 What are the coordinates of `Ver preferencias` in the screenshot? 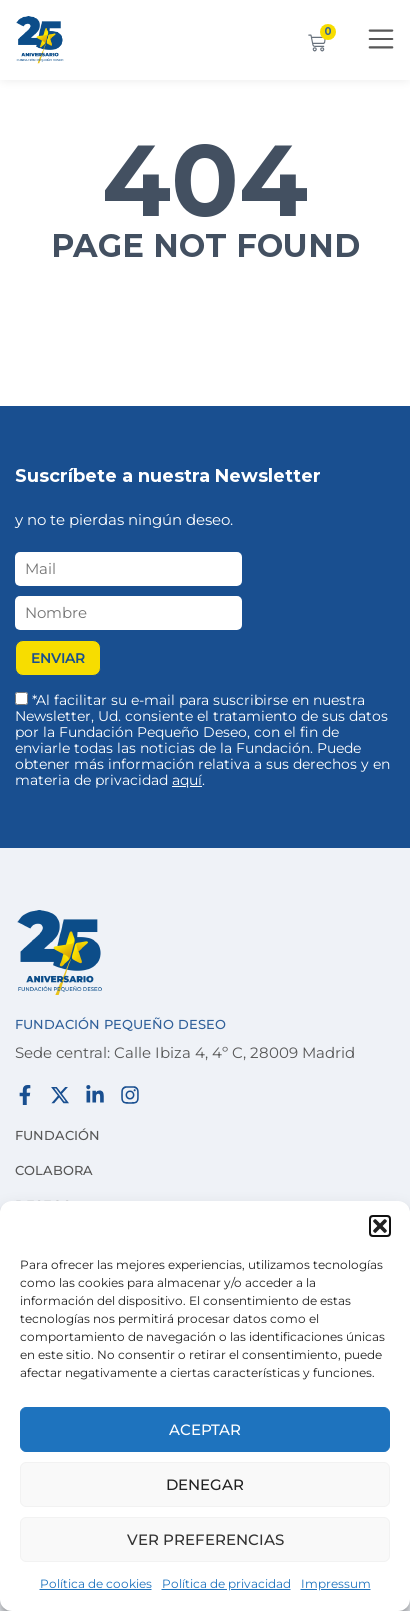 It's located at (205, 1539).